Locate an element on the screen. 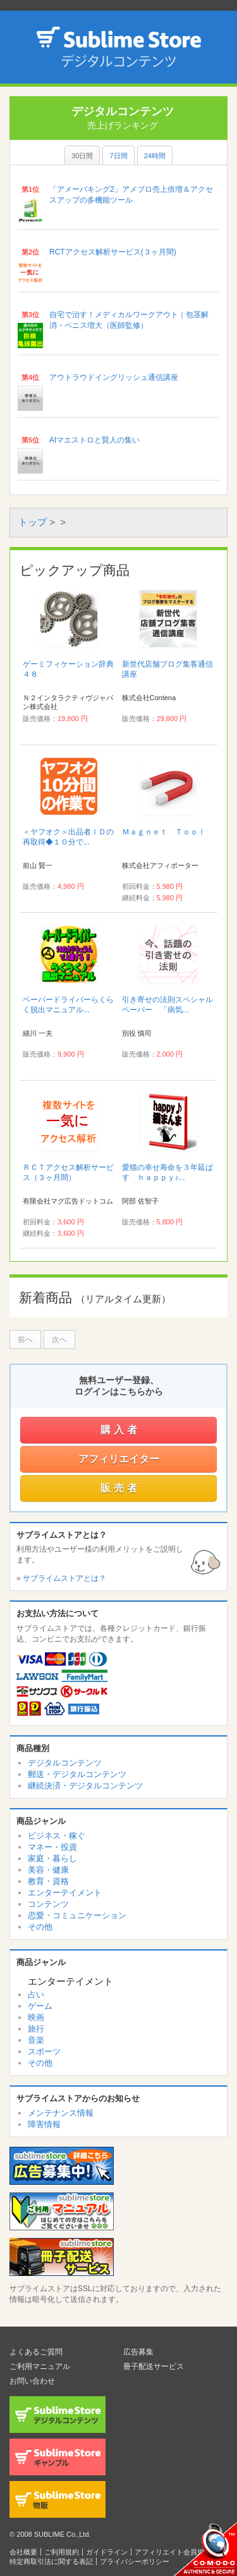 This screenshot has height=2576, width=237. 特定商取引法に関する表記 is located at coordinates (51, 2561).